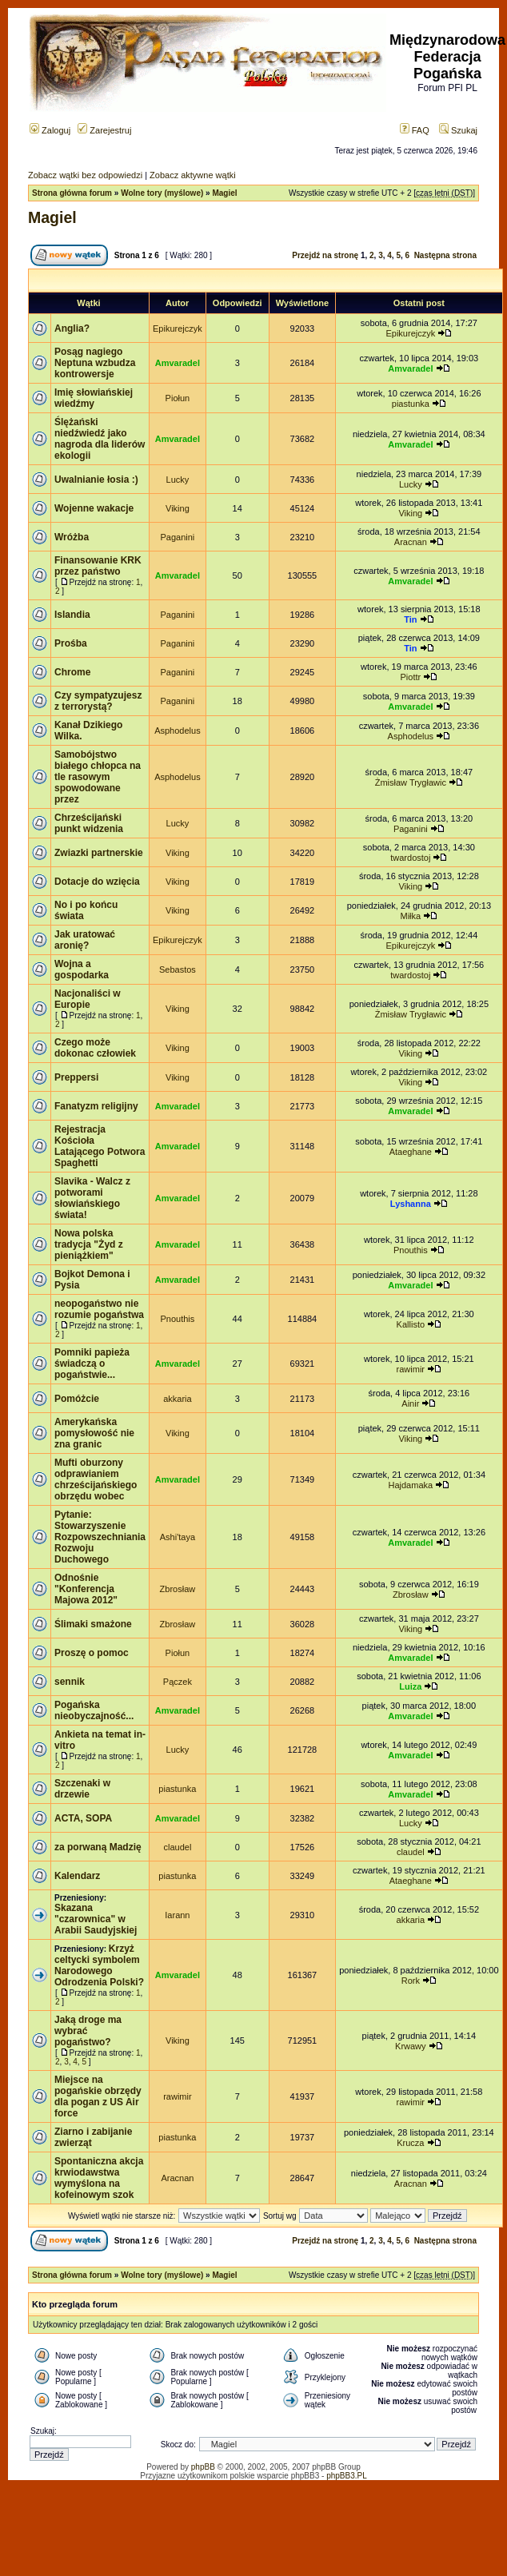  What do you see at coordinates (86, 1589) in the screenshot?
I see `Odnośnie "Konferencja Majowa 2012"` at bounding box center [86, 1589].